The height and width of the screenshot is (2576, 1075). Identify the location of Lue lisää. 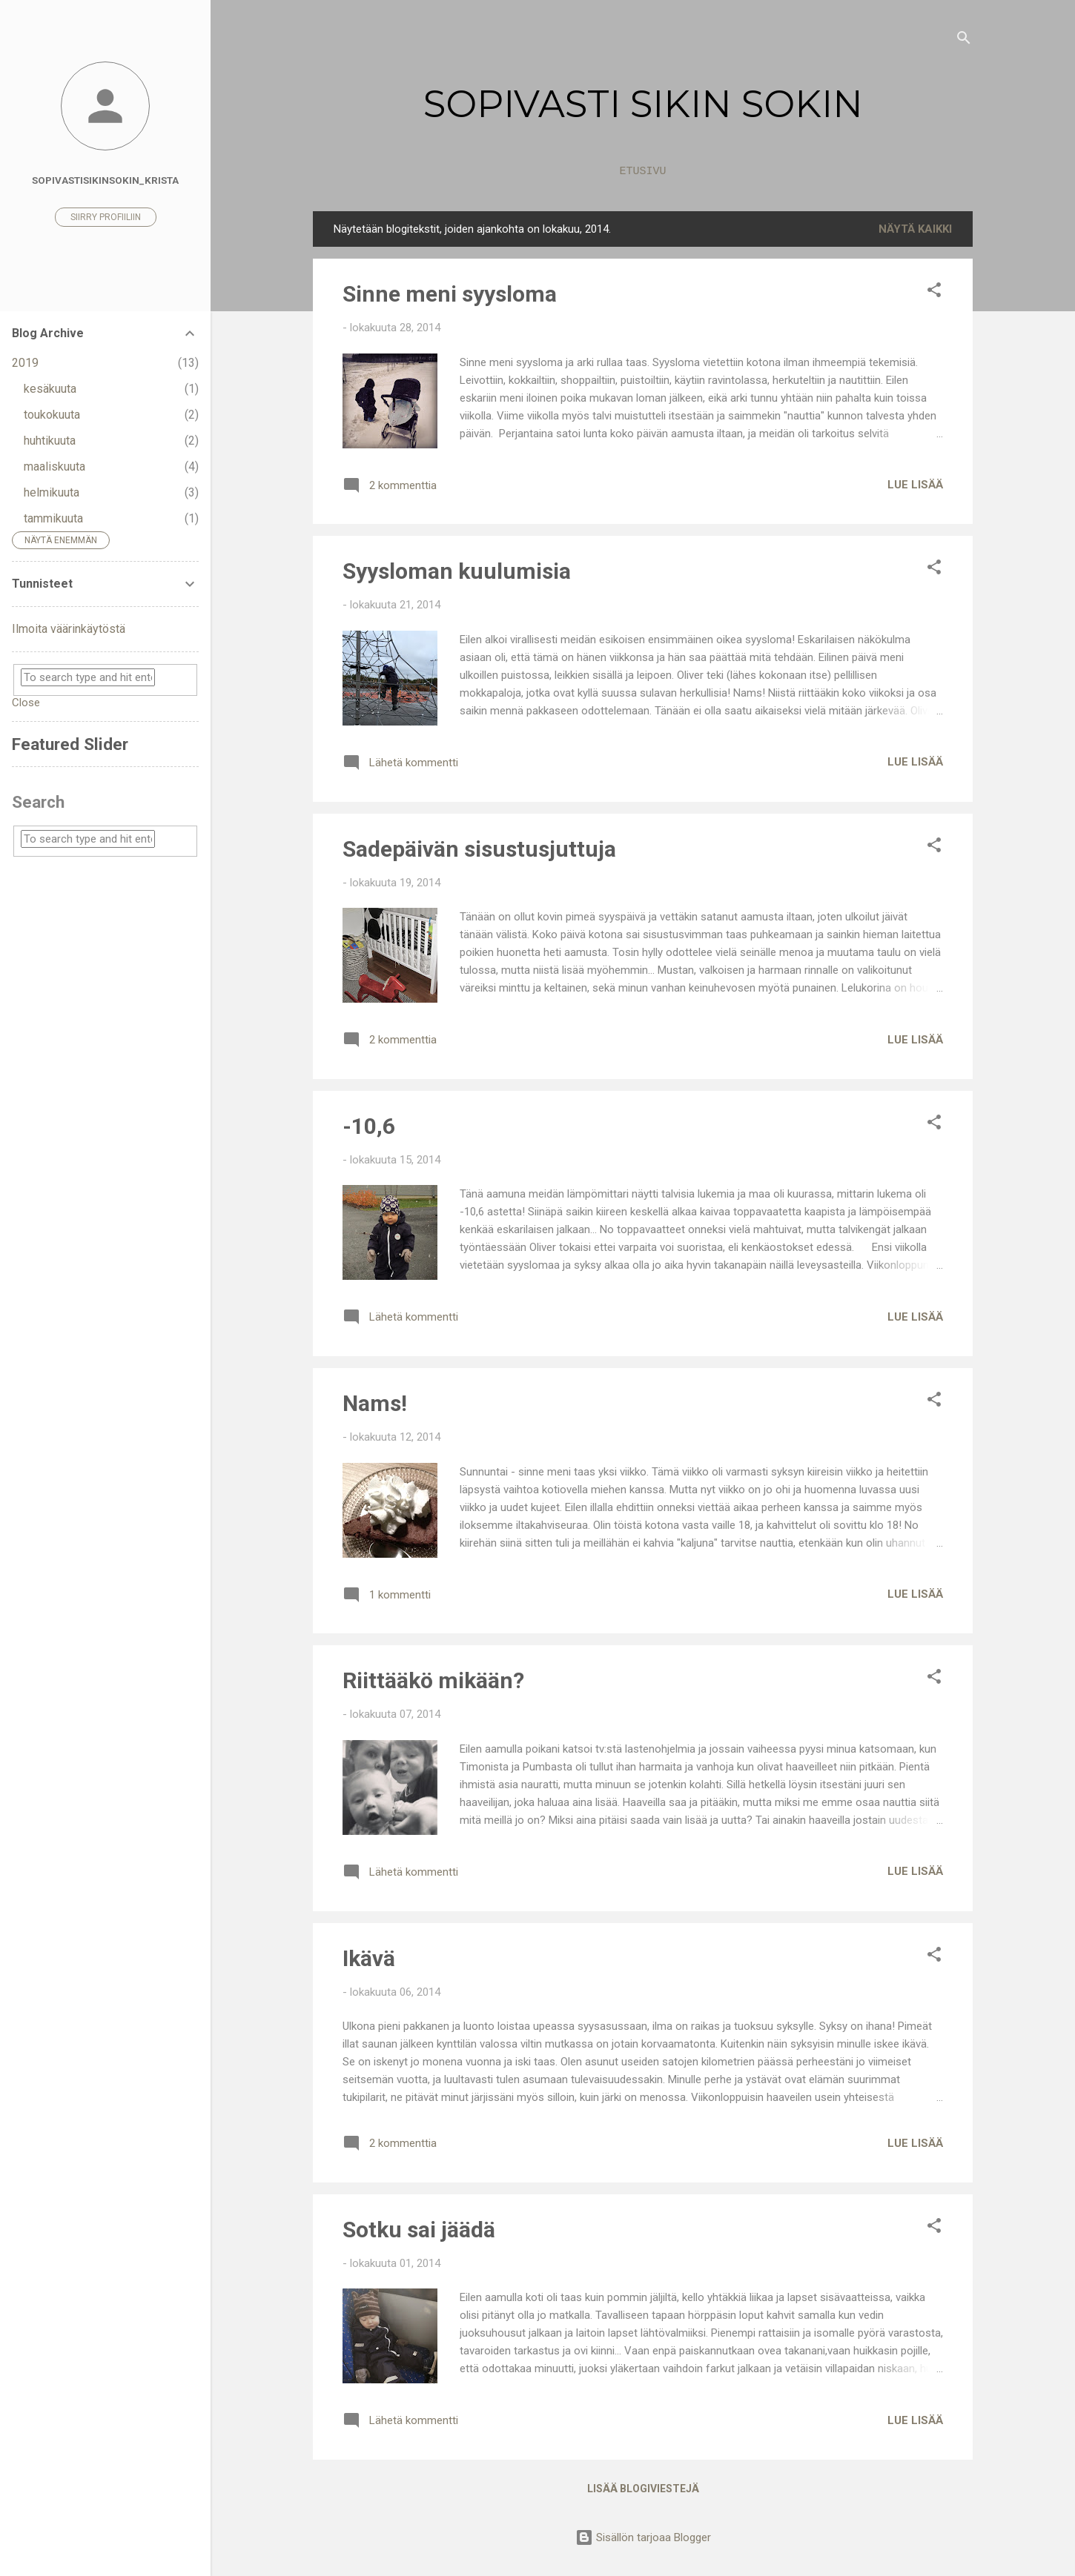
(915, 484).